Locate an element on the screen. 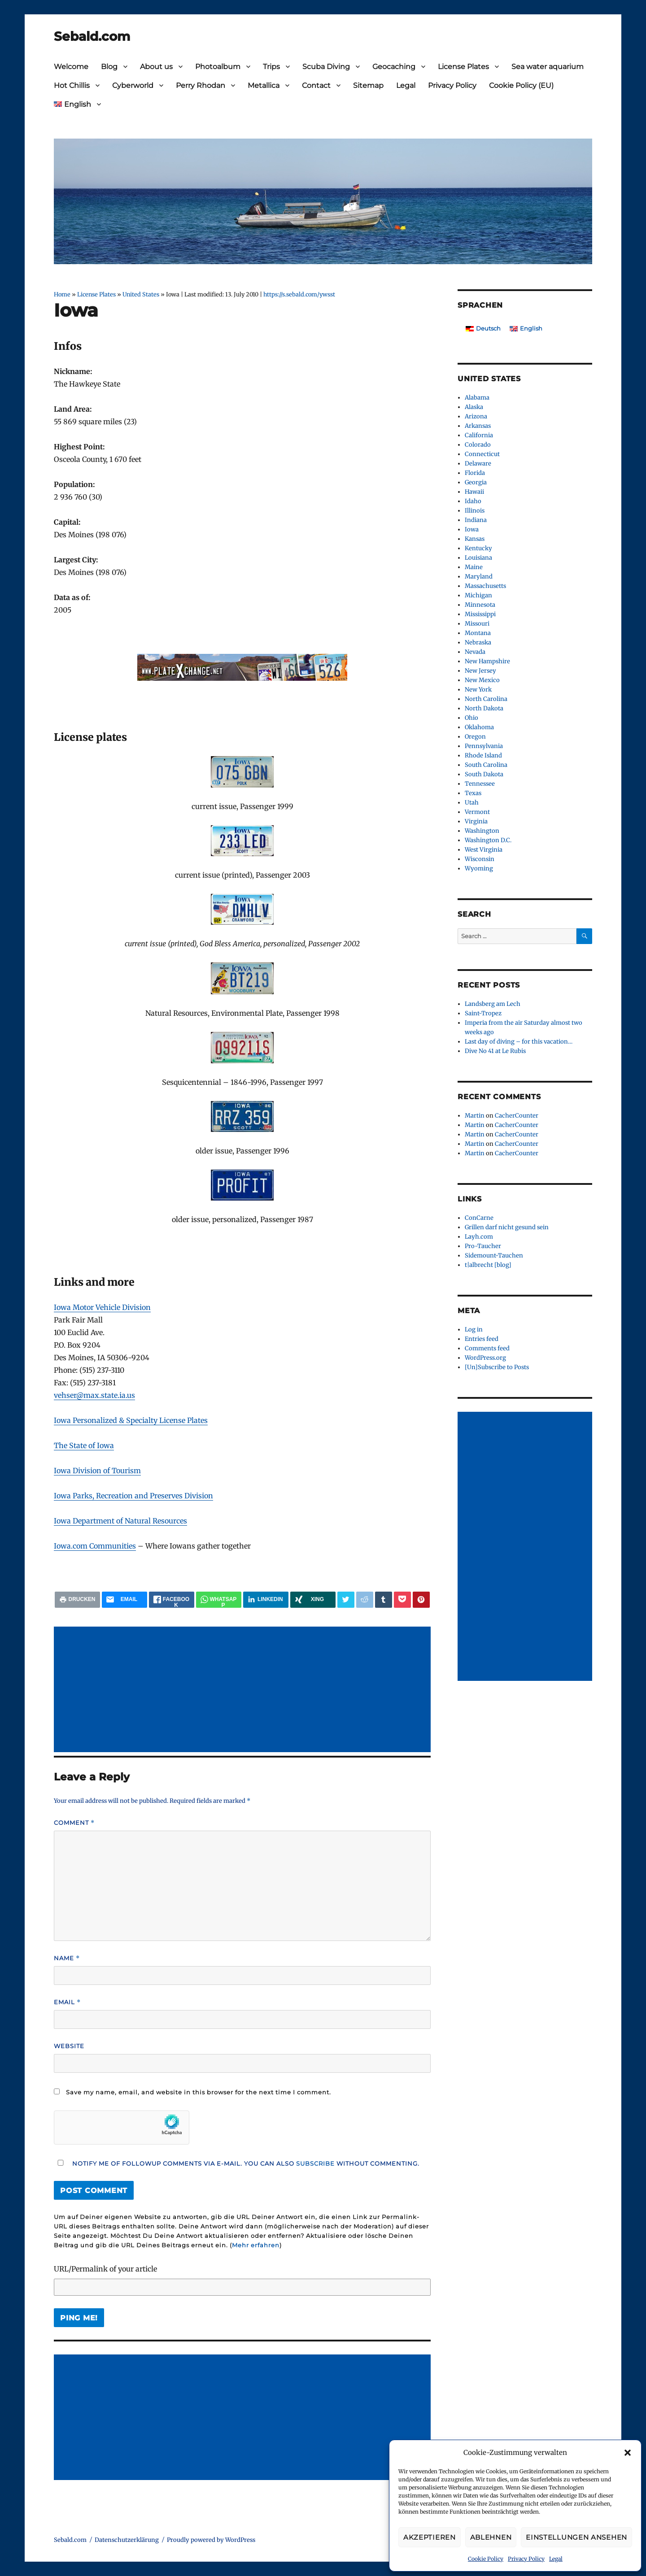 The height and width of the screenshot is (2576, 646). Ohio is located at coordinates (471, 718).